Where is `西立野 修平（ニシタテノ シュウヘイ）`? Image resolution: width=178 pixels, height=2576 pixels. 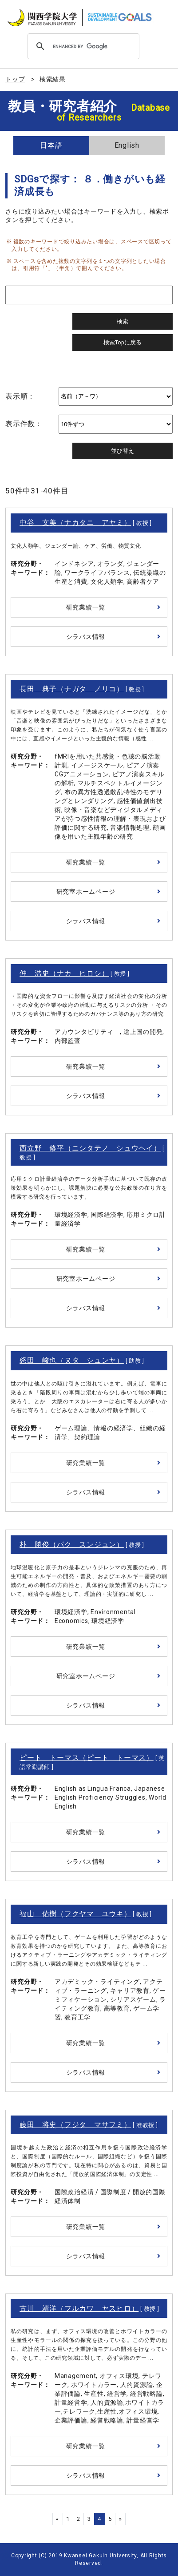 西立野 修平（ニシタテノ シュウヘイ） is located at coordinates (90, 1148).